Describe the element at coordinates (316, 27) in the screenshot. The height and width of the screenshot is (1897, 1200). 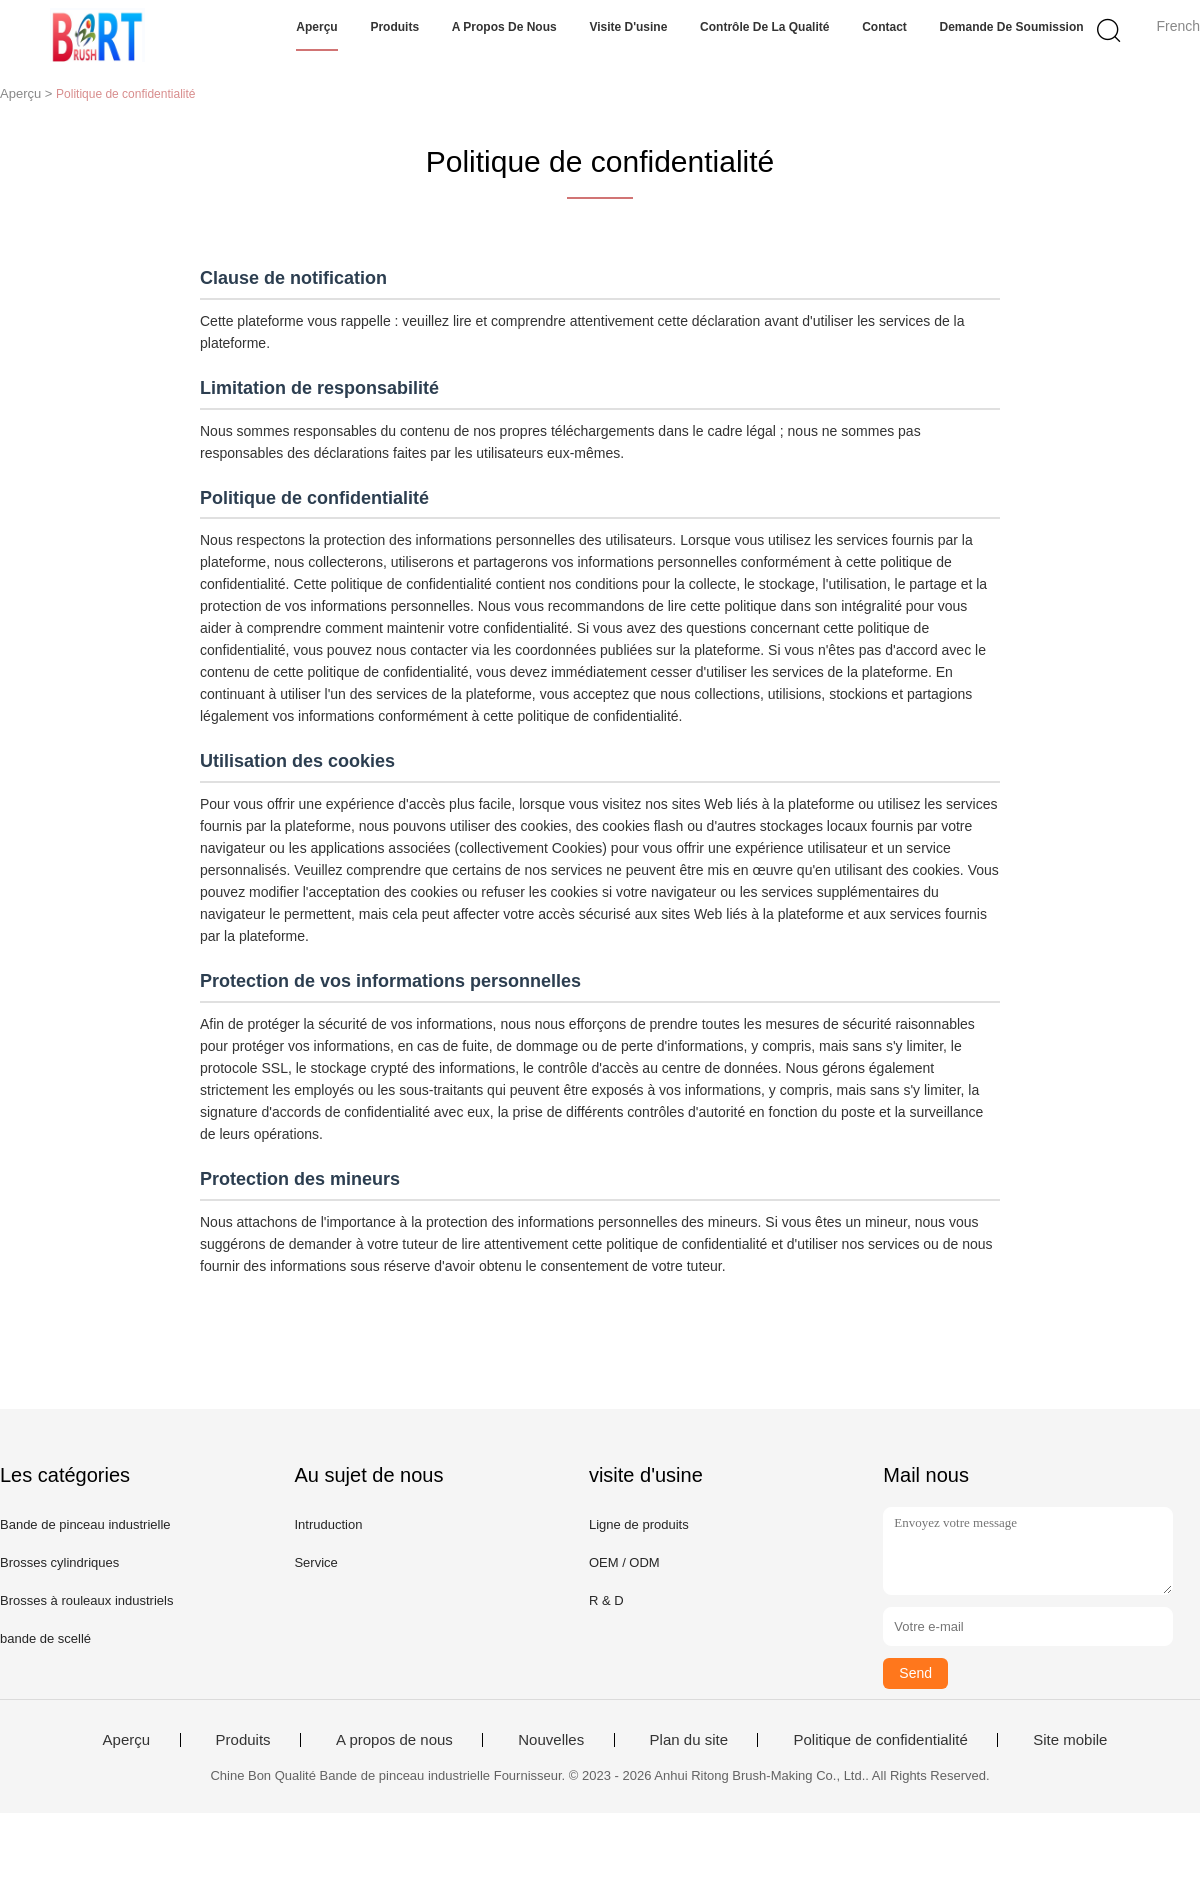
I see `Aperçu` at that location.